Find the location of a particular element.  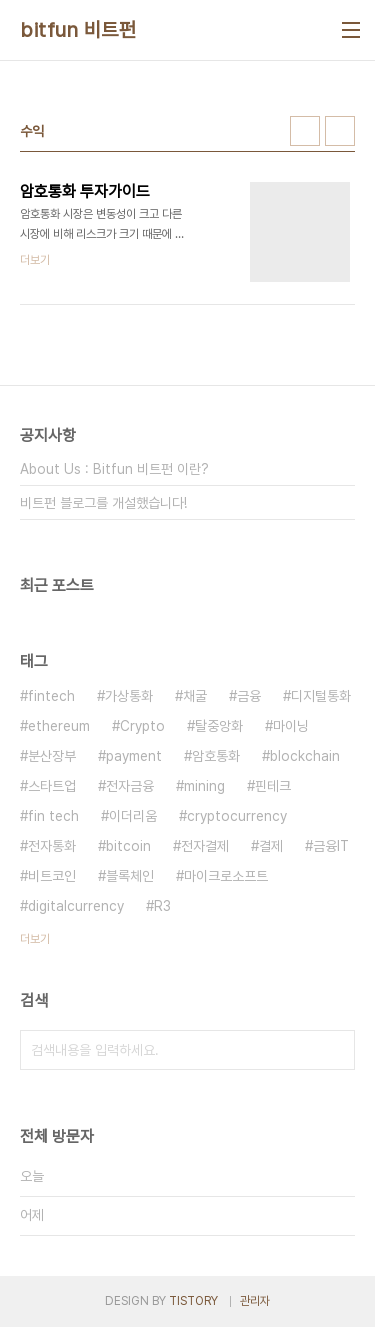

핀테크 is located at coordinates (273, 786).